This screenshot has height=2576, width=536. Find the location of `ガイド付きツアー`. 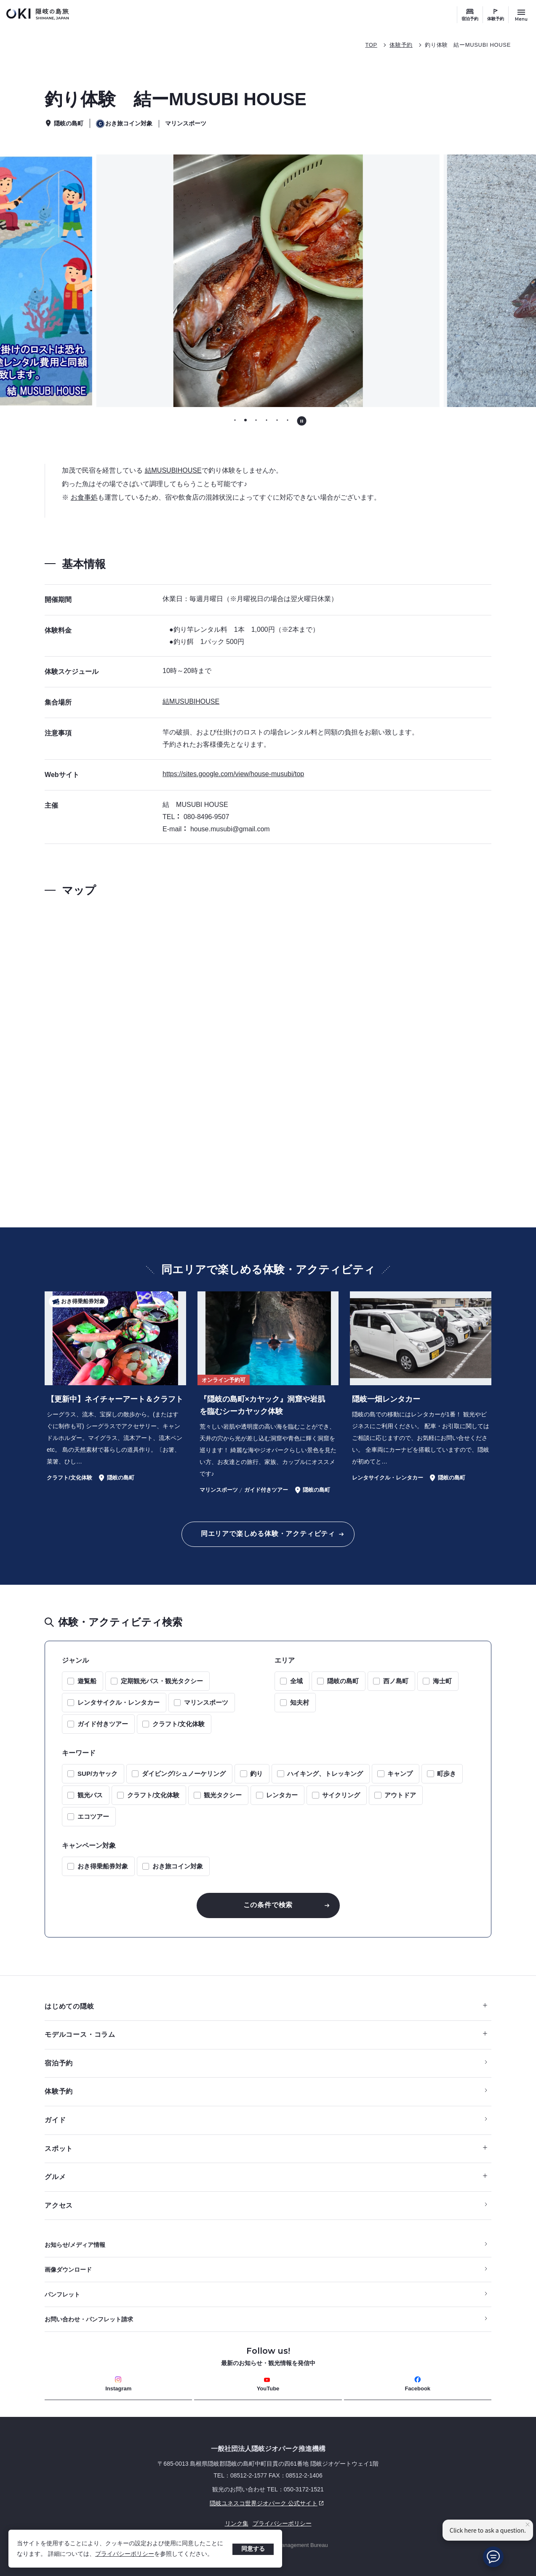

ガイド付きツアー is located at coordinates (102, 1723).